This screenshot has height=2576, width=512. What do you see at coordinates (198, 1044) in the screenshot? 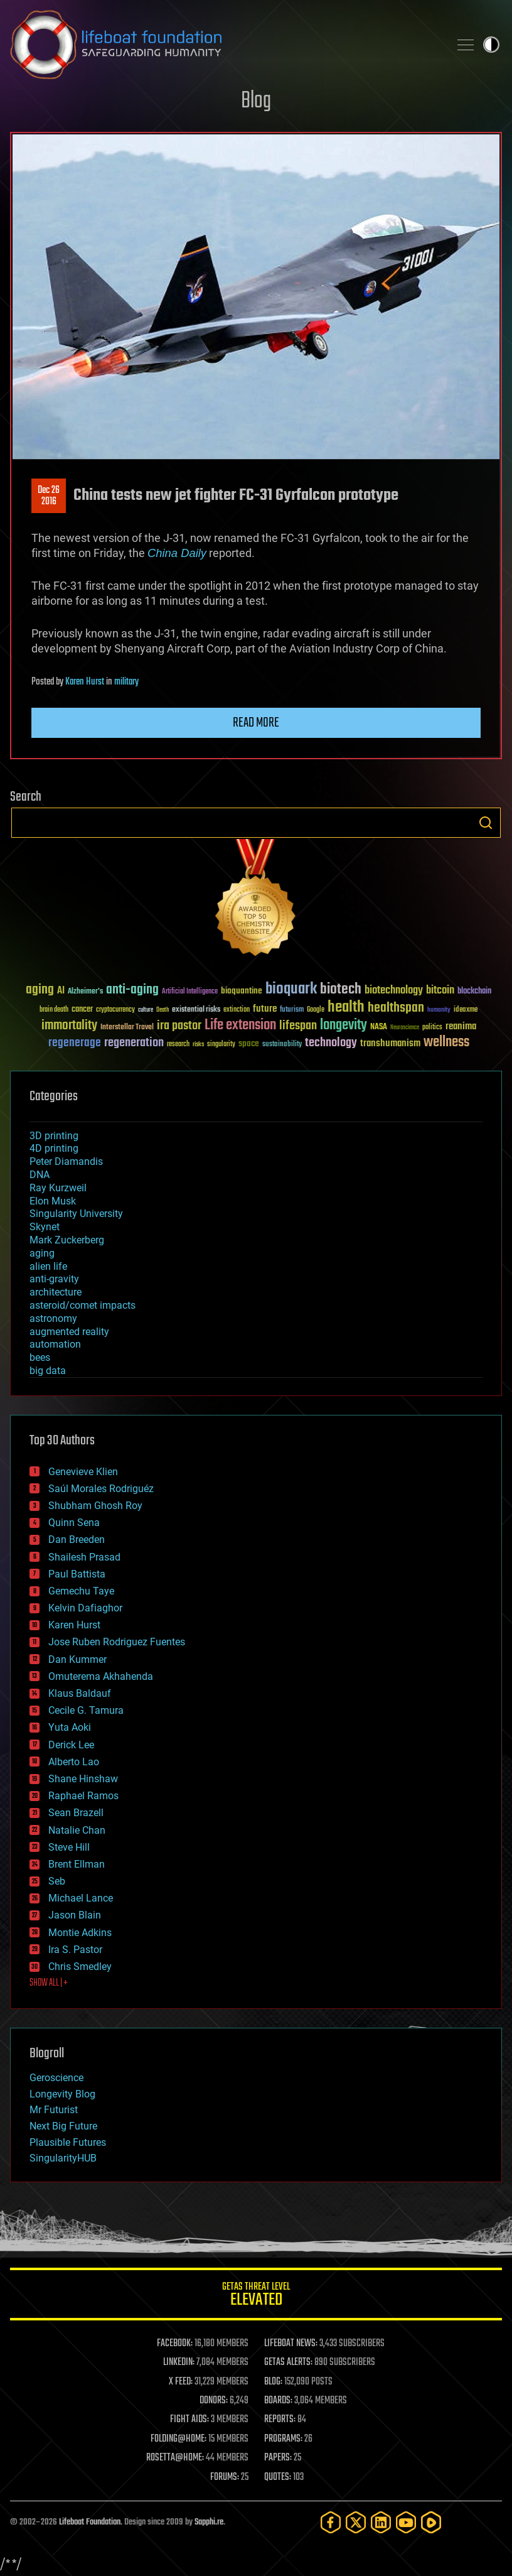
I see `risks [risks (28 items)]` at bounding box center [198, 1044].